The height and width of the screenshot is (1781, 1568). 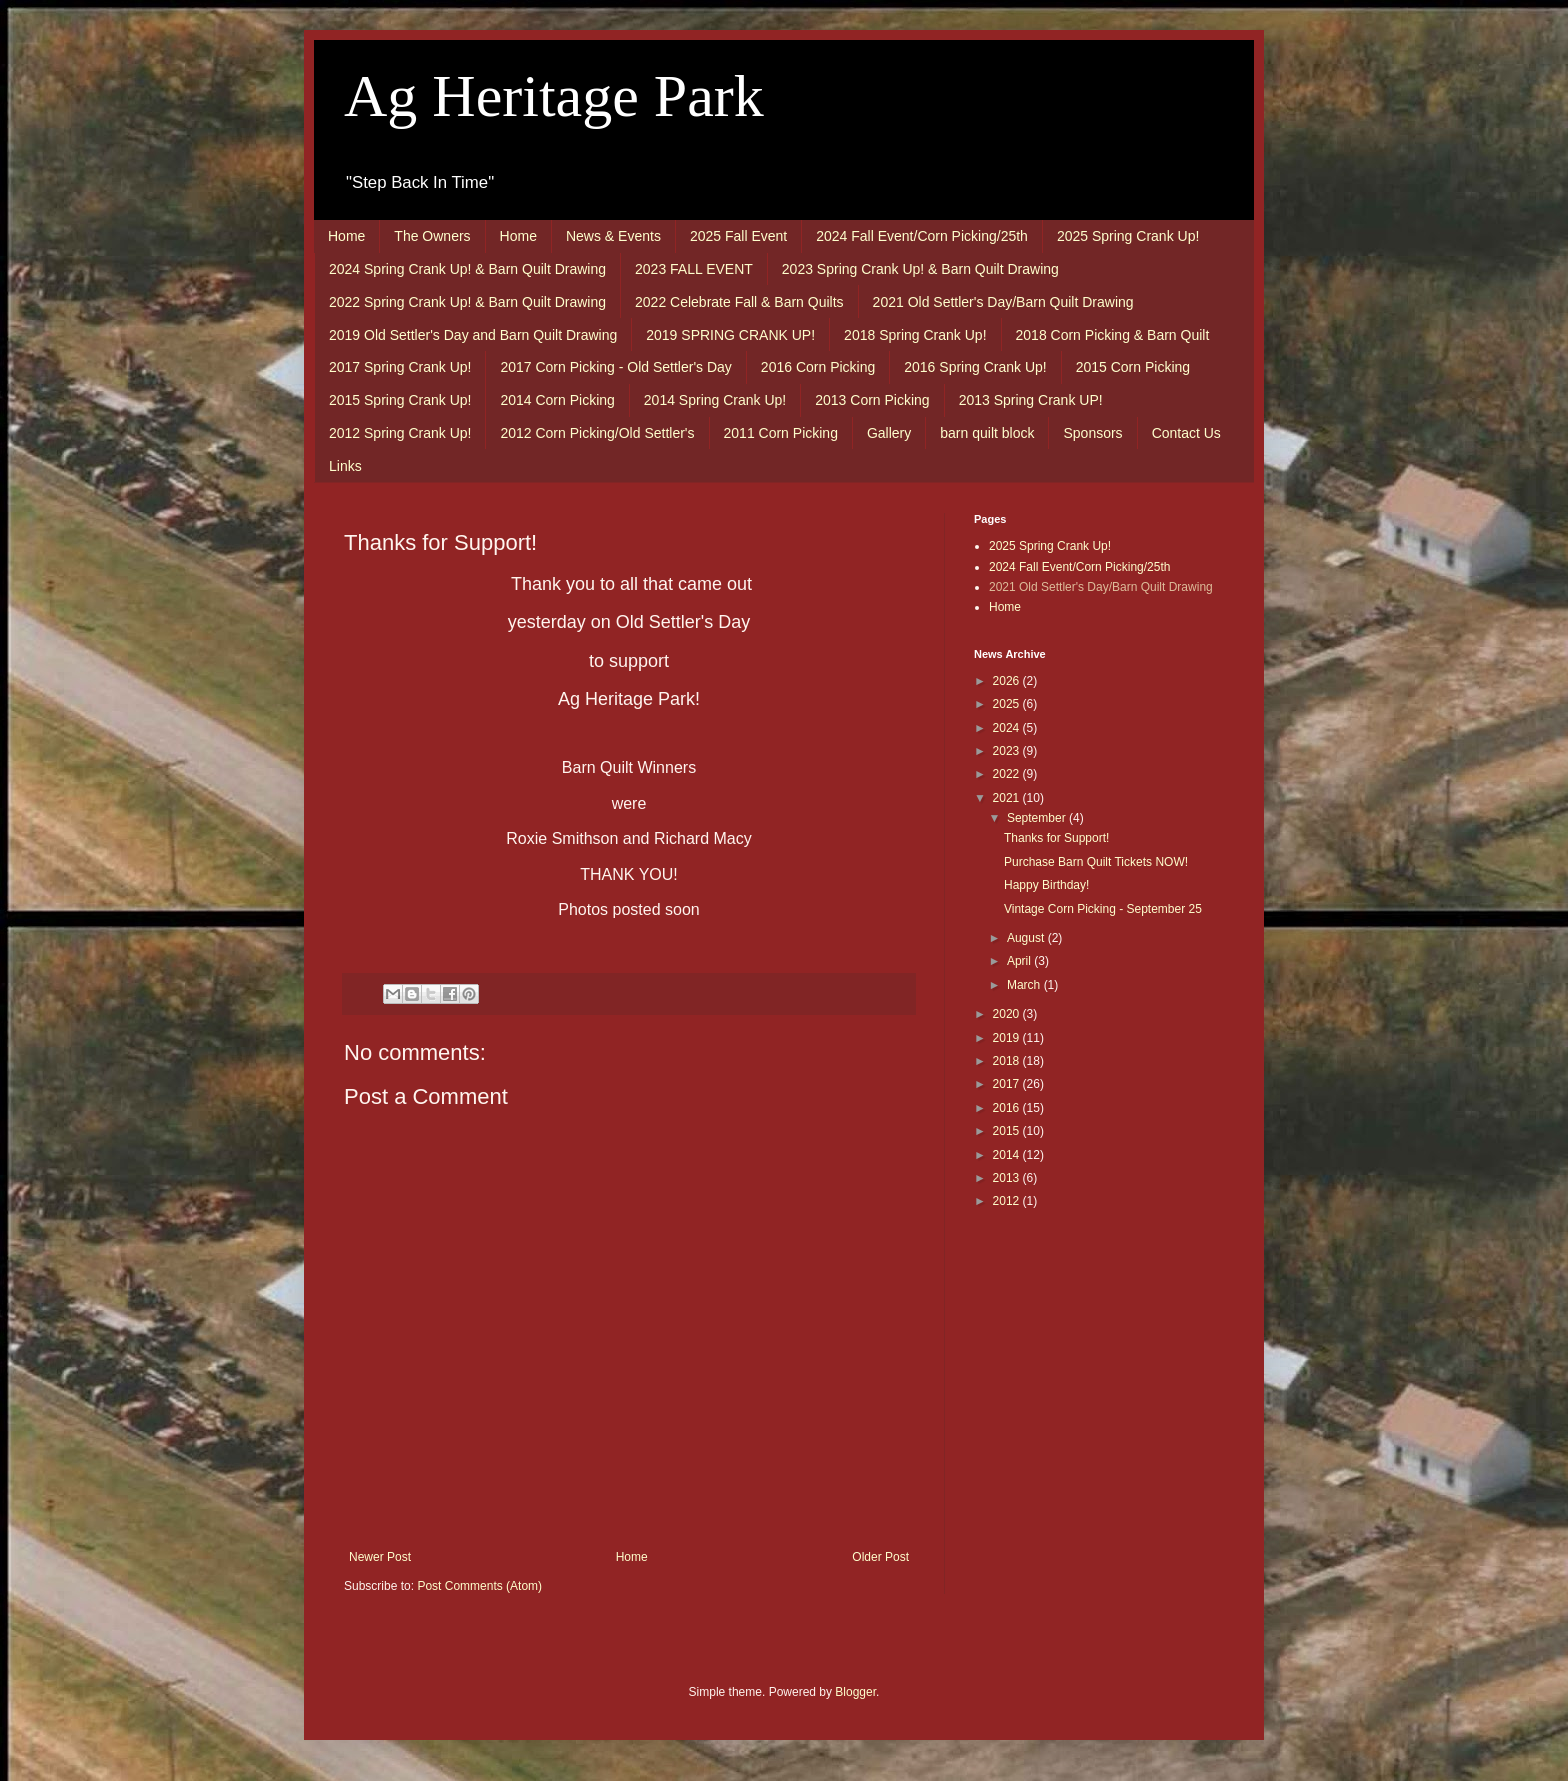 I want to click on March, so click(x=1025, y=985).